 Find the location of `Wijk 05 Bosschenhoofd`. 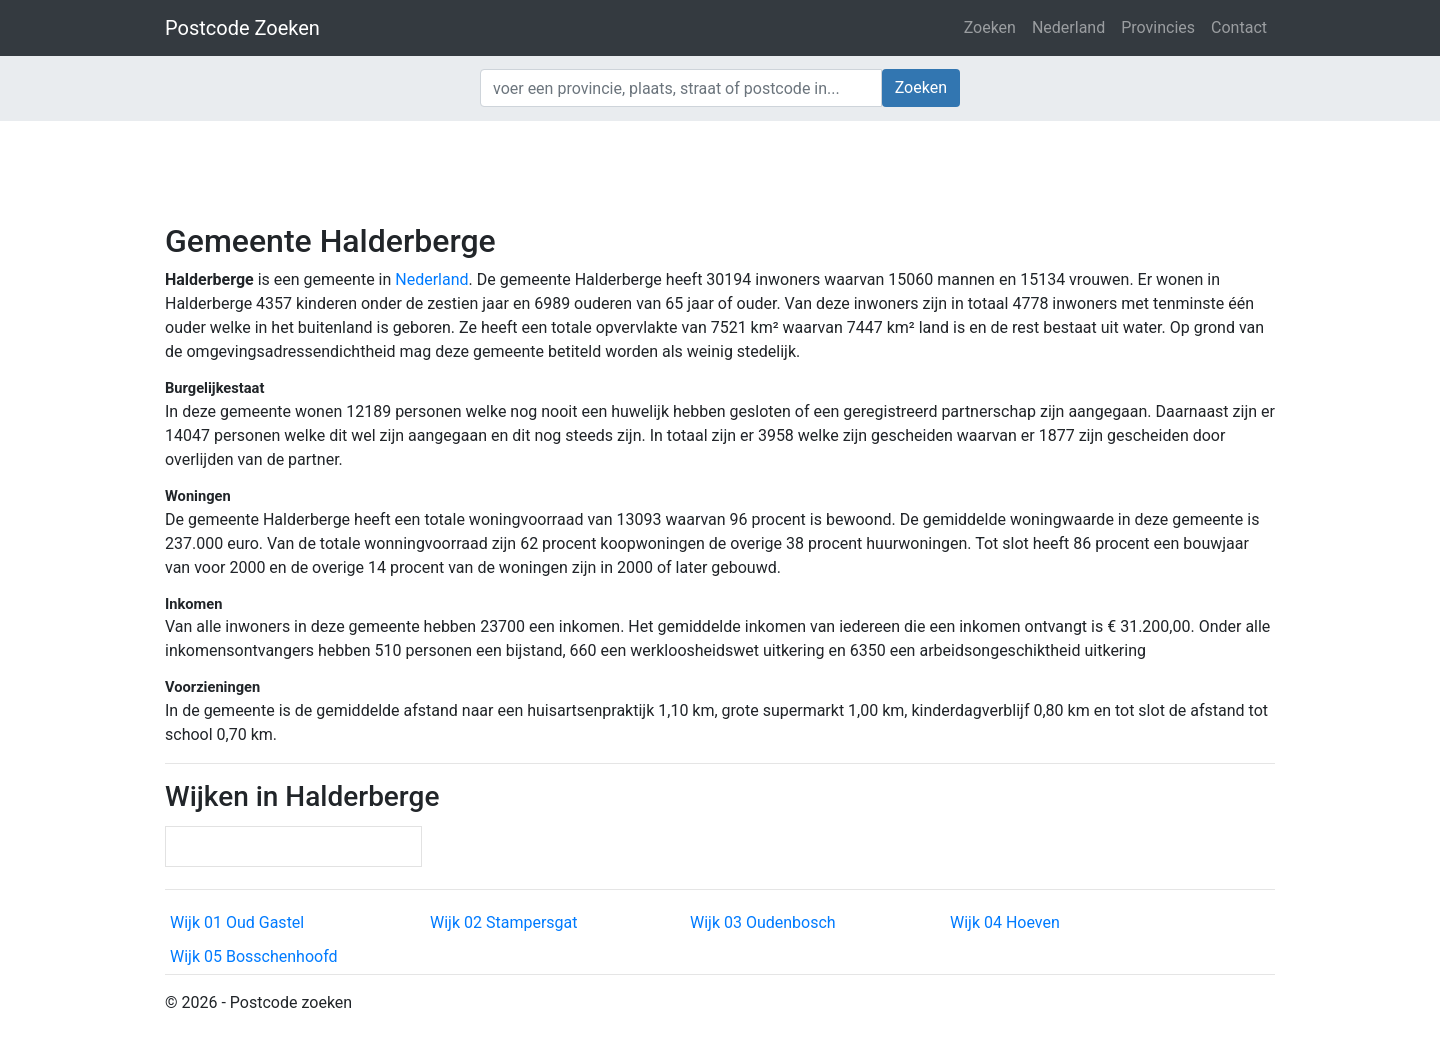

Wijk 05 Bosschenhoofd is located at coordinates (254, 956).